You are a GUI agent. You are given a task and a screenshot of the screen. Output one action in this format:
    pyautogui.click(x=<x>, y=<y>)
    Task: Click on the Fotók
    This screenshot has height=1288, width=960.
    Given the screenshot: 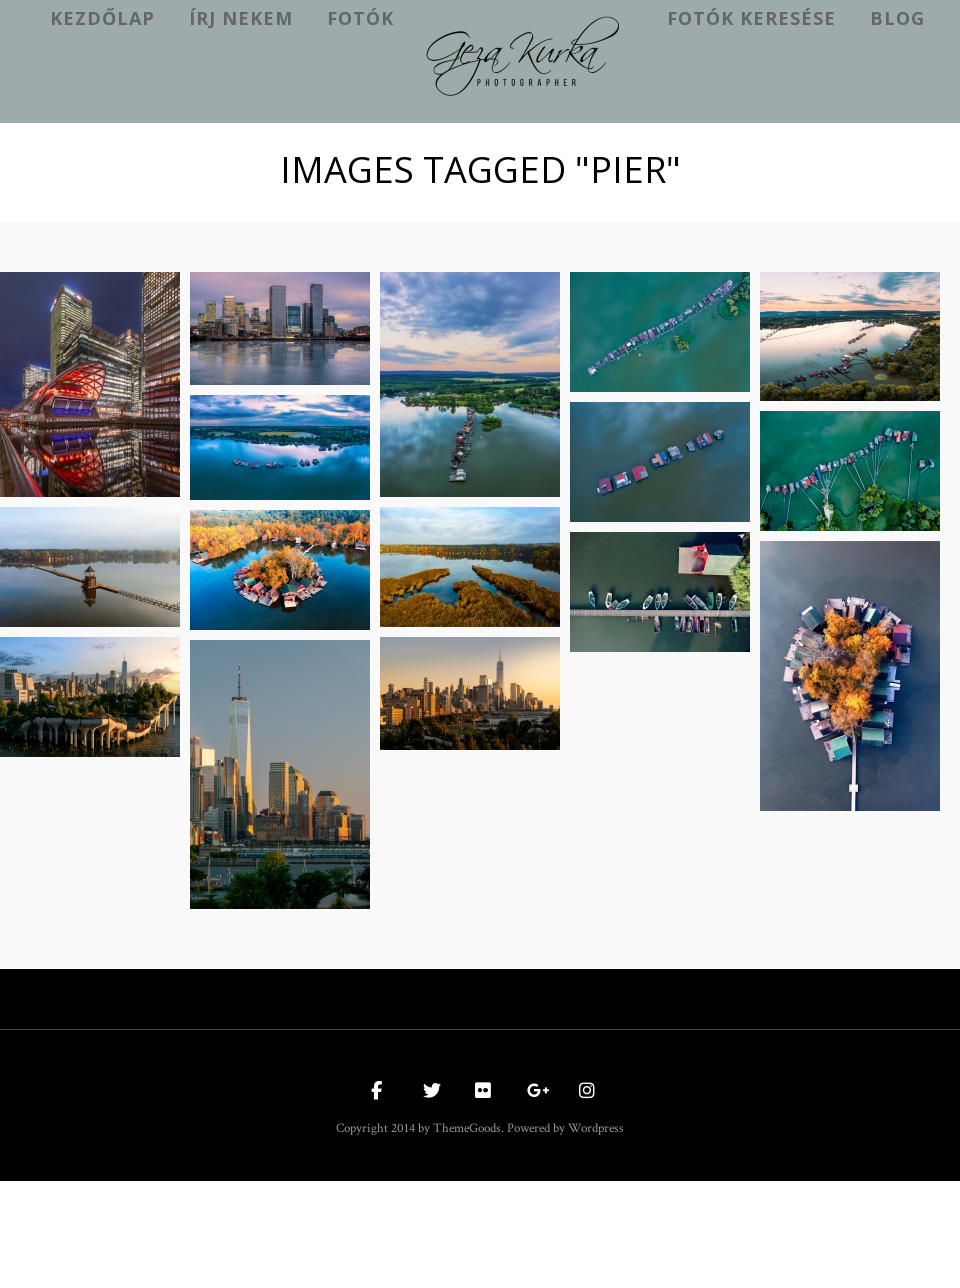 What is the action you would take?
    pyautogui.click(x=360, y=18)
    